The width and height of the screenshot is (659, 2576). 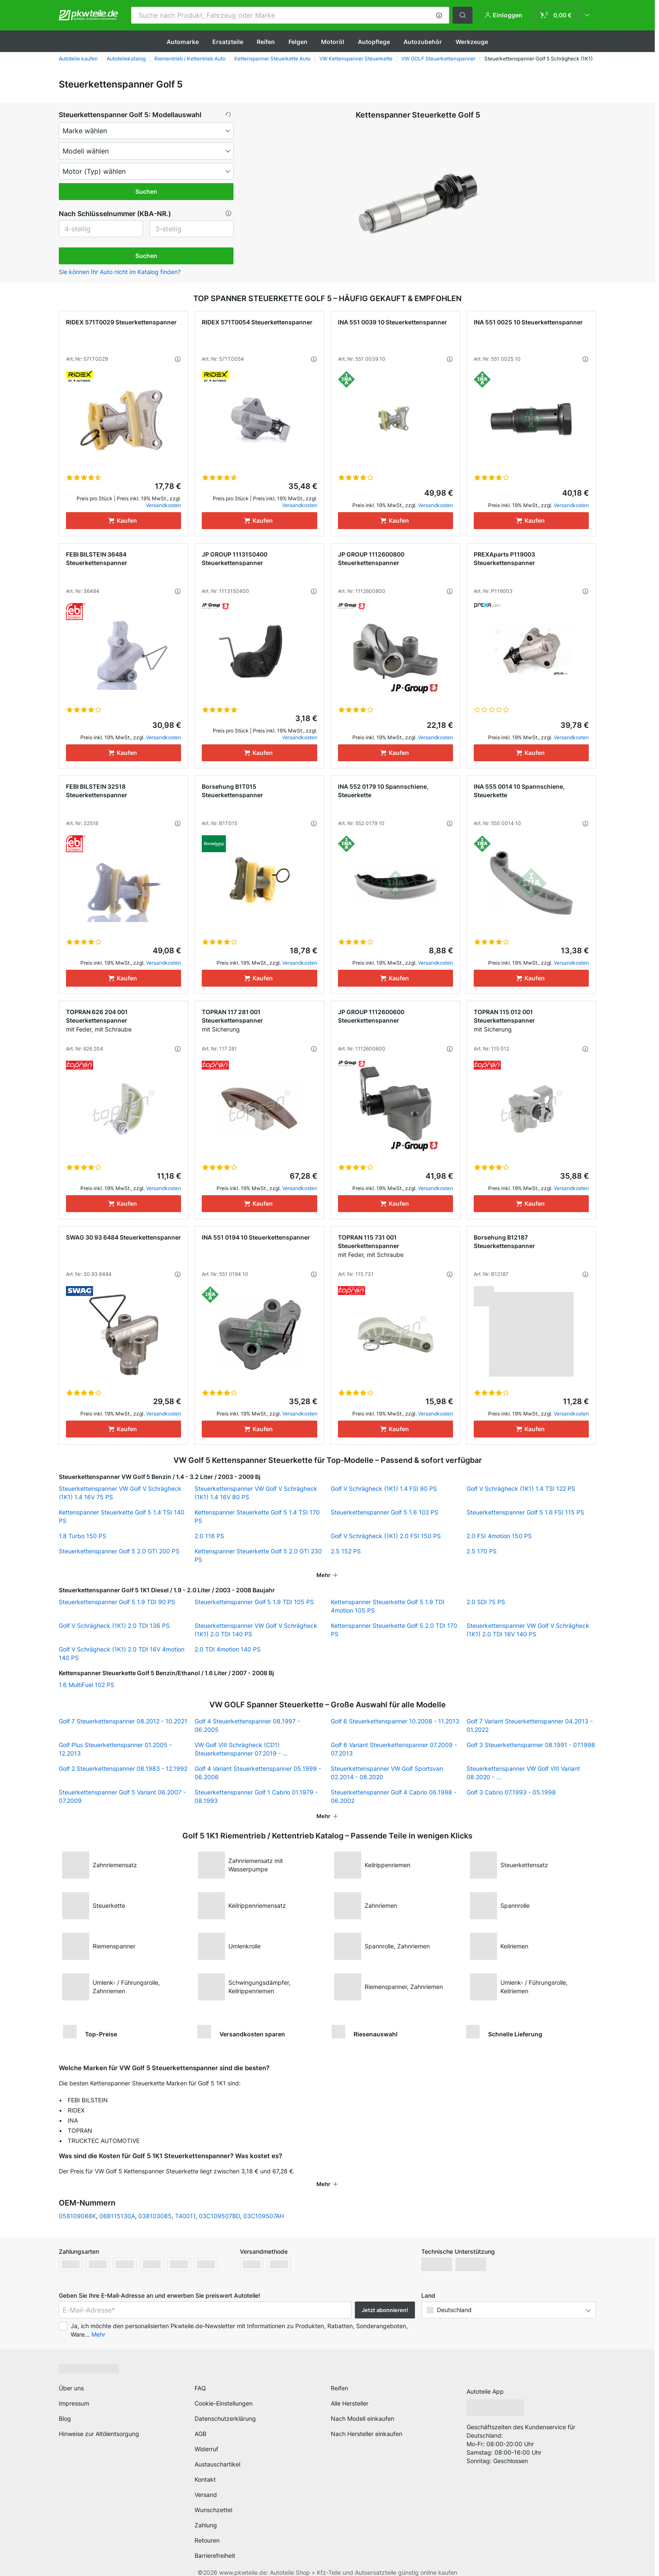 I want to click on Golf 4 Steuerkettenspanner 08.1997 - 06.2005, so click(x=247, y=1725).